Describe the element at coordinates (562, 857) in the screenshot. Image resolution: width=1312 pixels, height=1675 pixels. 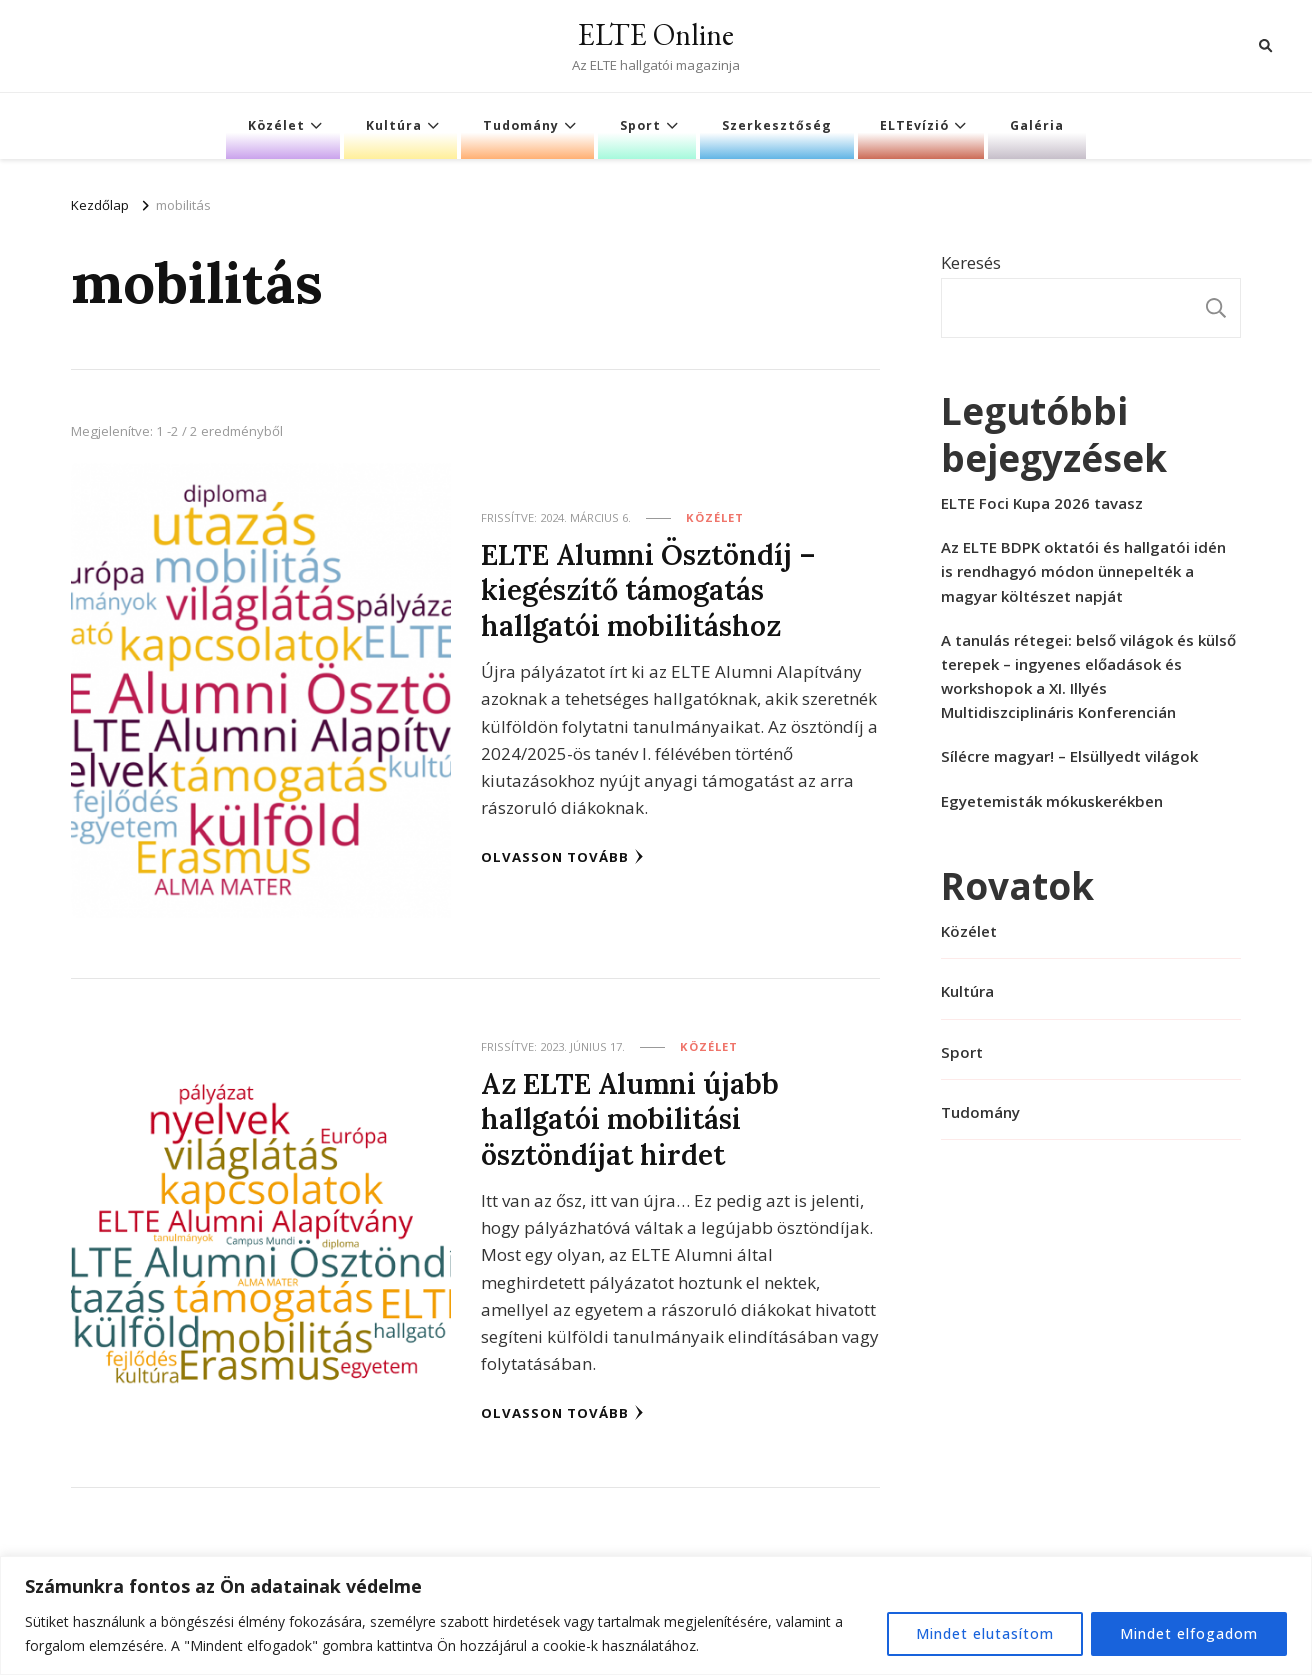
I see `Olvasson tovább` at that location.